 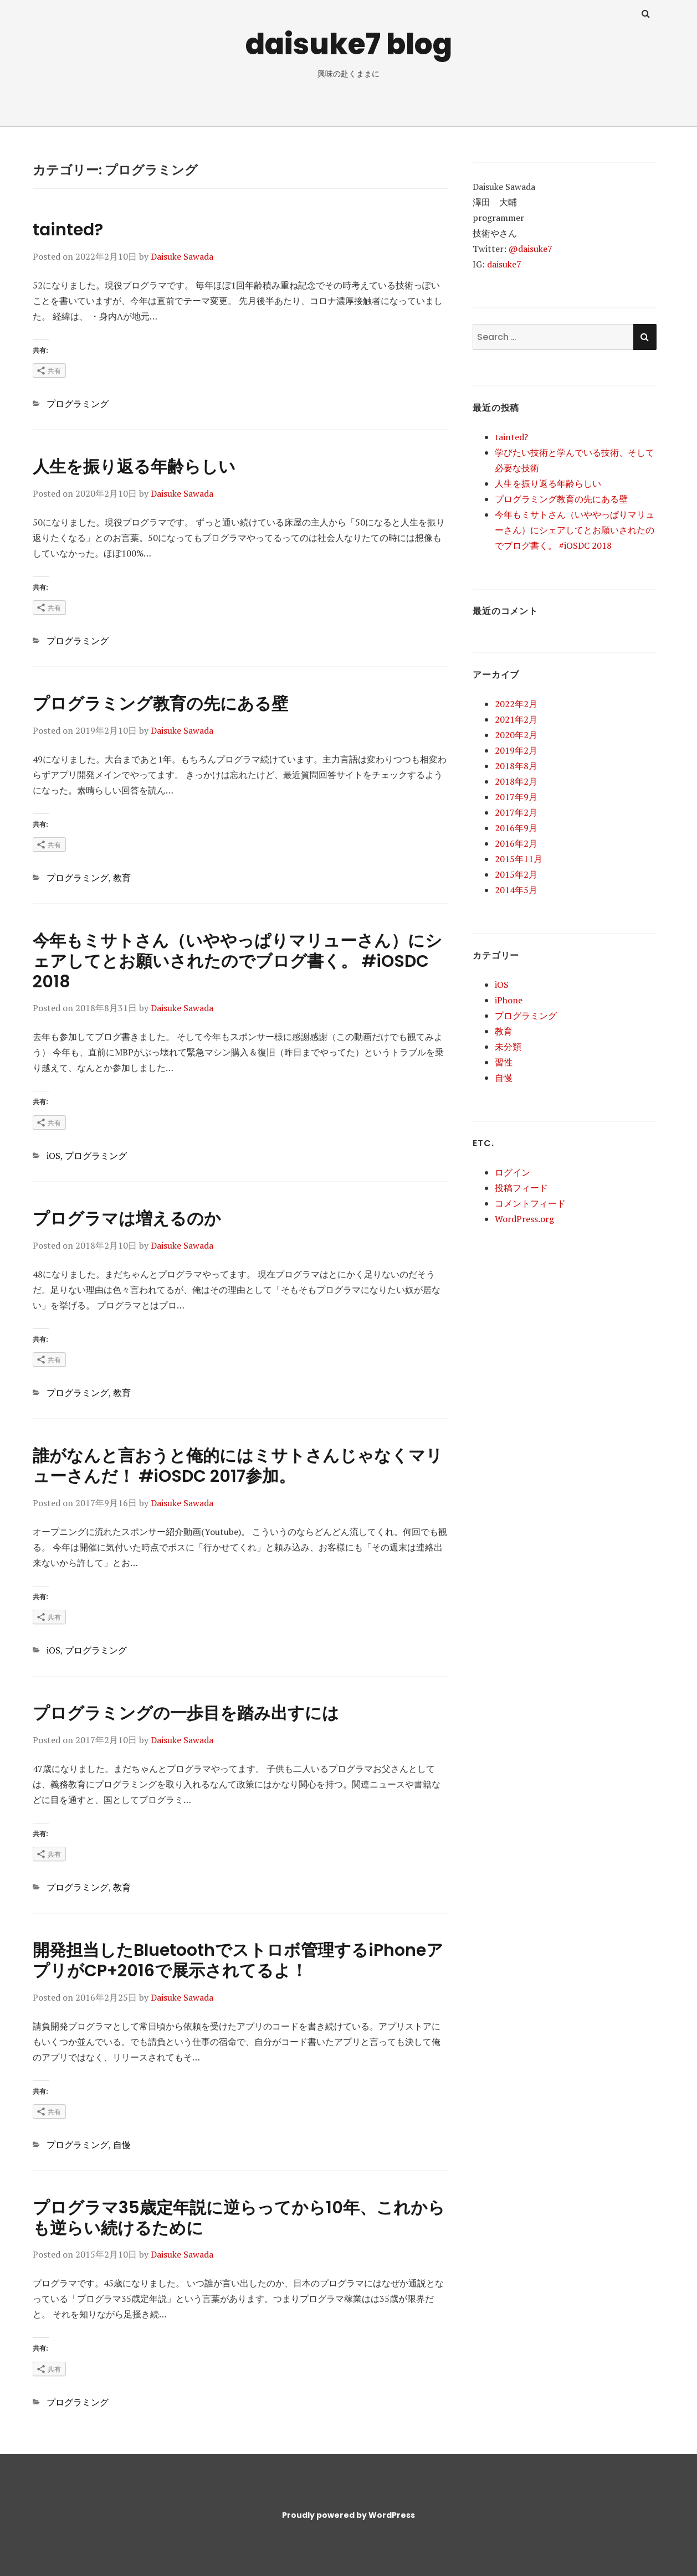 What do you see at coordinates (348, 2515) in the screenshot?
I see `Proudly powered by WordPress` at bounding box center [348, 2515].